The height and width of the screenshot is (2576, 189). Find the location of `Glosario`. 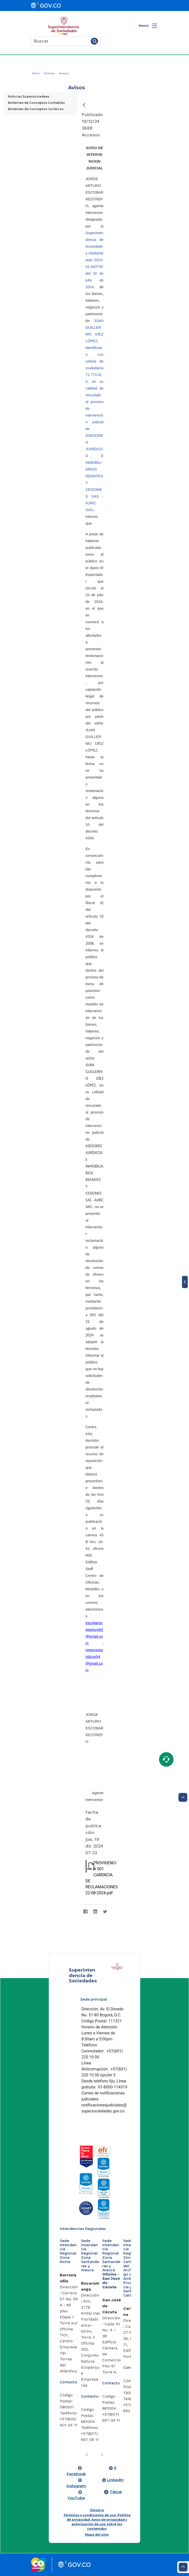

Glosario is located at coordinates (97, 2510).